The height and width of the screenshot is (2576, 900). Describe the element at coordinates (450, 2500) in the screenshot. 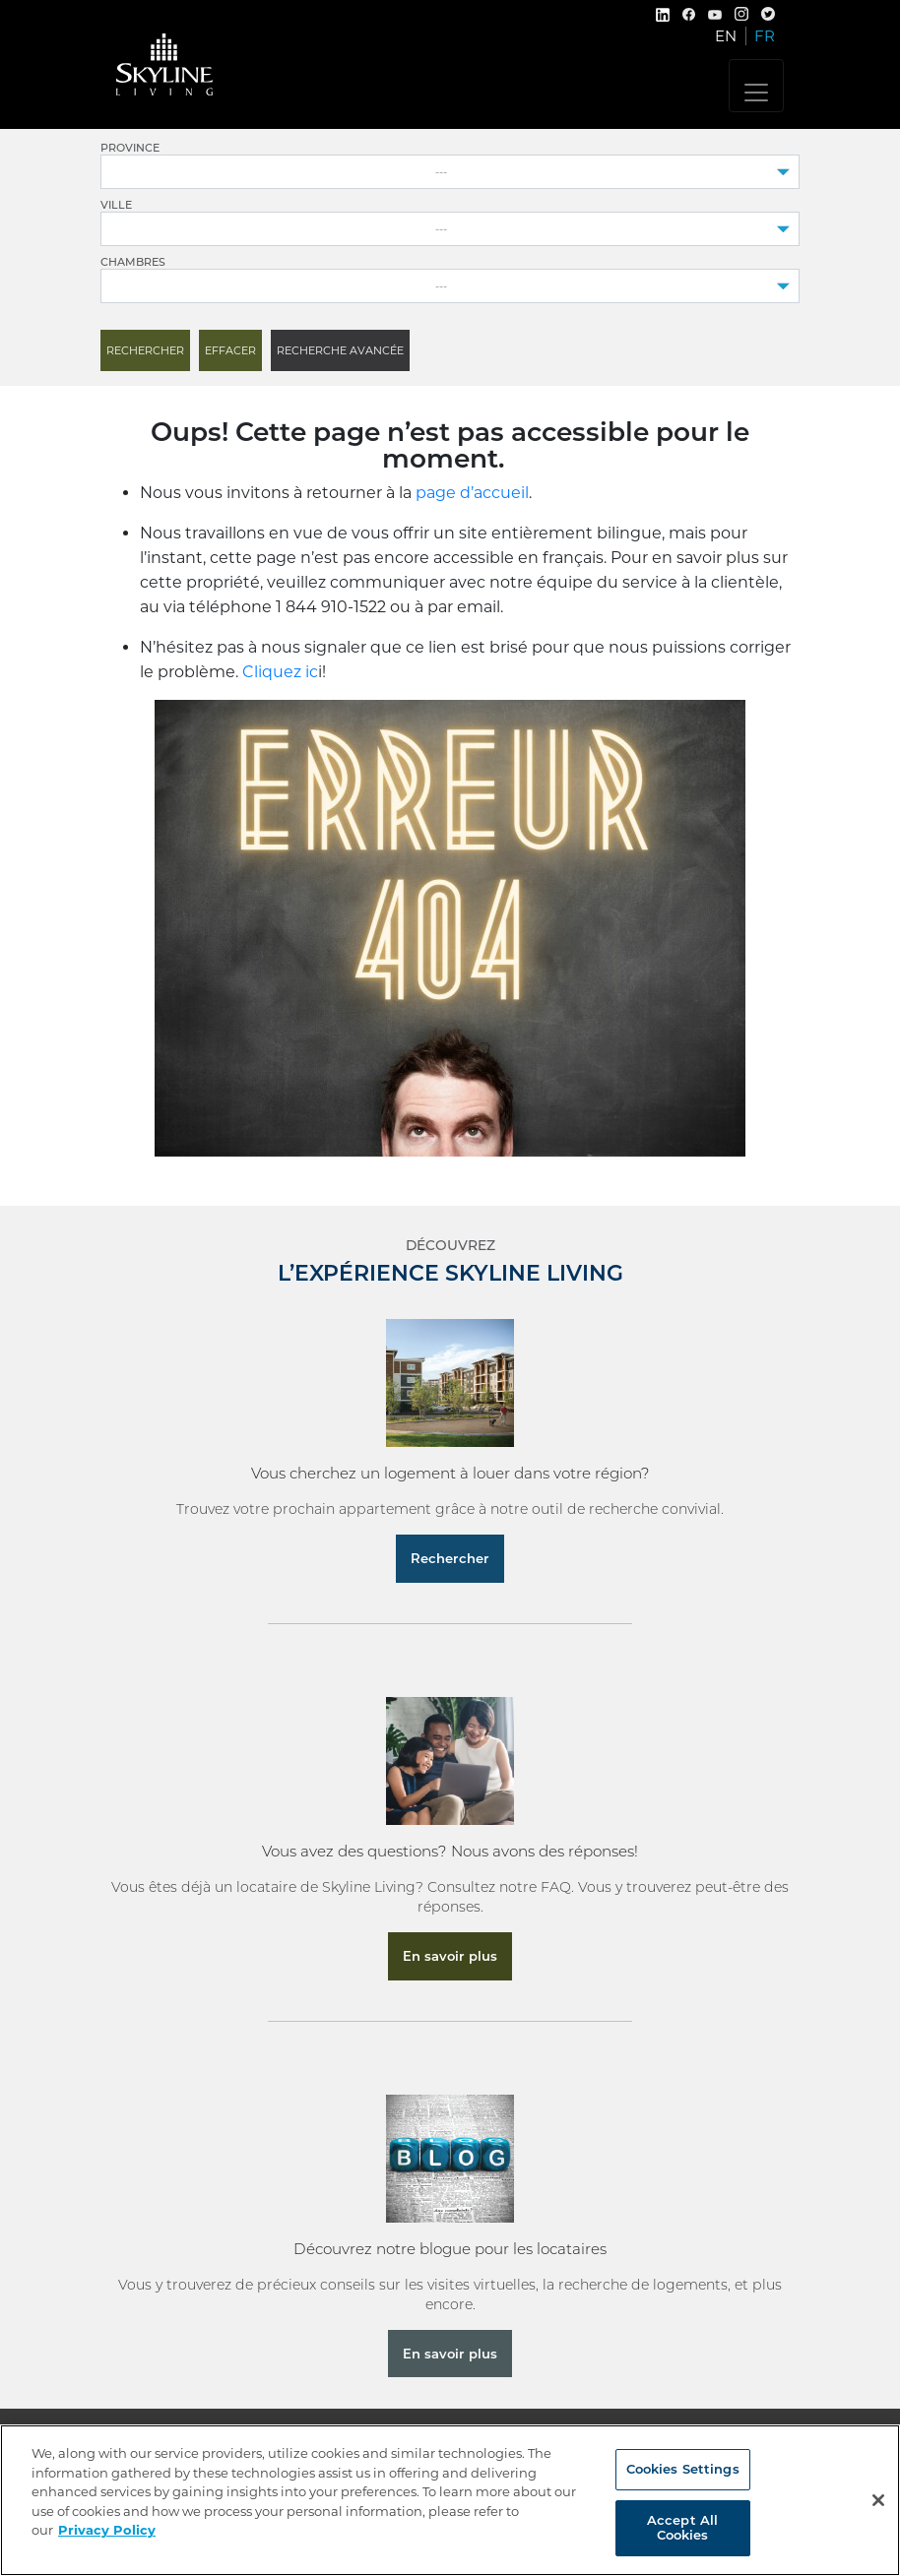

I see `[region]` at that location.